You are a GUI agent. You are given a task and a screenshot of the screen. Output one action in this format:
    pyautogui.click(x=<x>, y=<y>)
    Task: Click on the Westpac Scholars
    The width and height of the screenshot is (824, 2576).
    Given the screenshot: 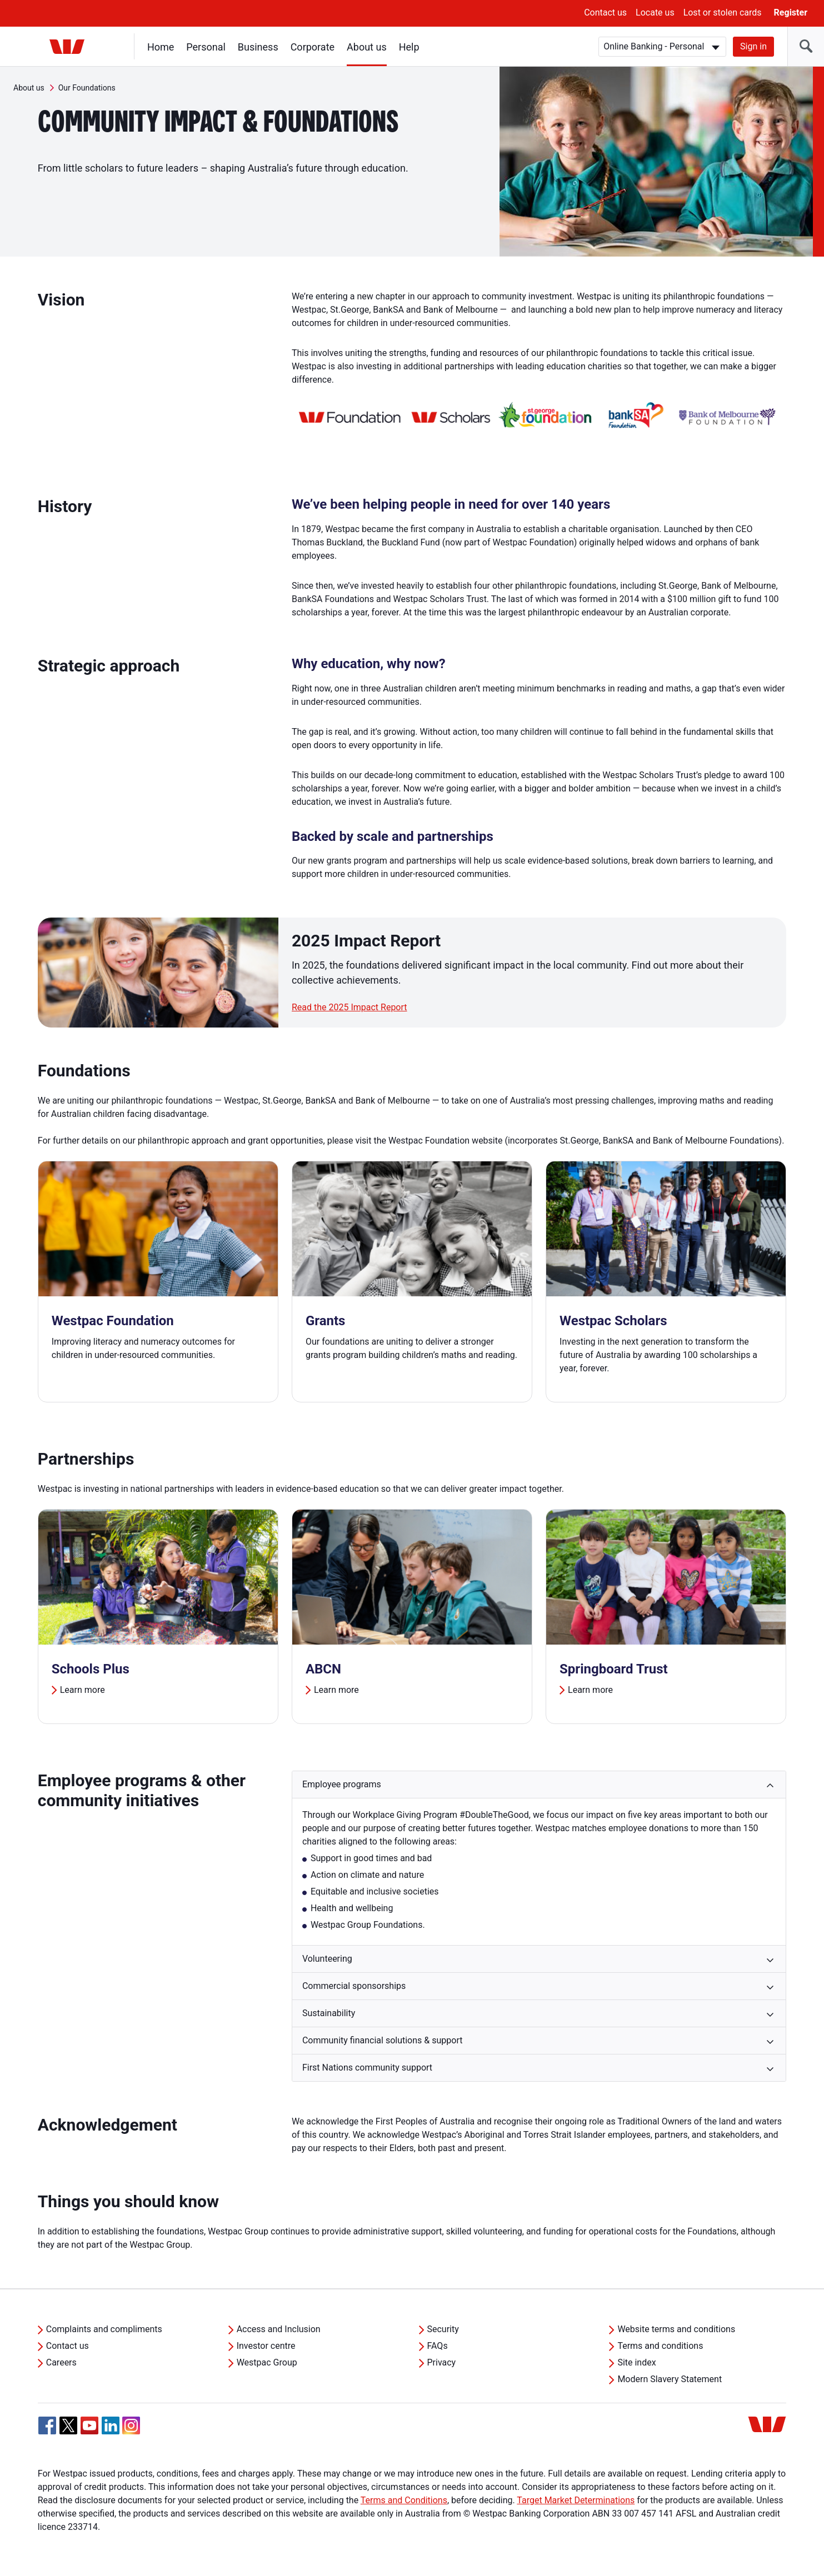 What is the action you would take?
    pyautogui.click(x=613, y=1321)
    